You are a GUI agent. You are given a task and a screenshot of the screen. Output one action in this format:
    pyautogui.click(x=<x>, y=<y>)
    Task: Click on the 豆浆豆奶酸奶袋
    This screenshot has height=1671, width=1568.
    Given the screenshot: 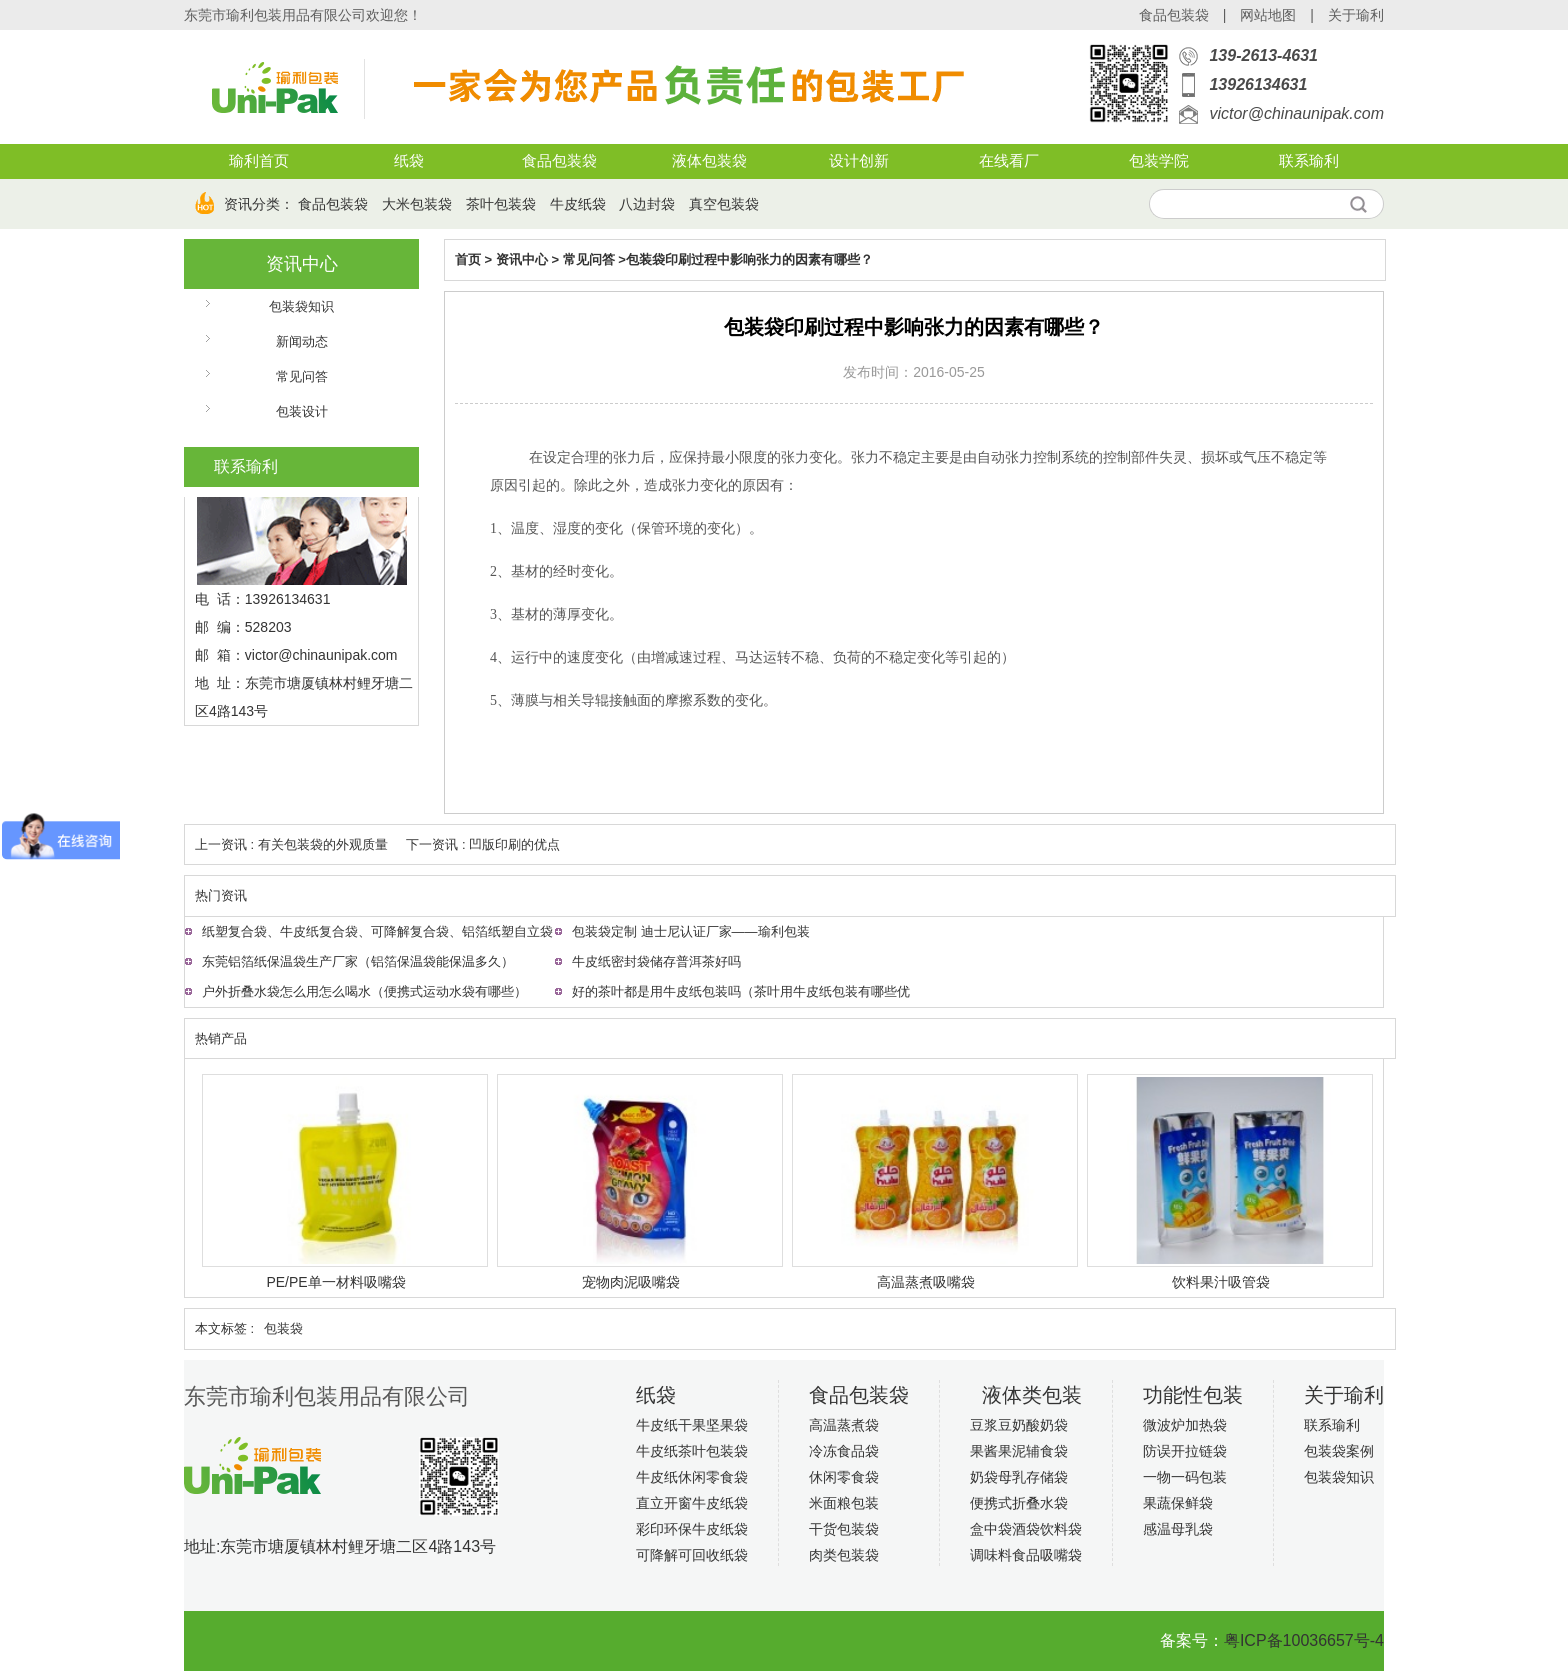 What is the action you would take?
    pyautogui.click(x=1019, y=1425)
    